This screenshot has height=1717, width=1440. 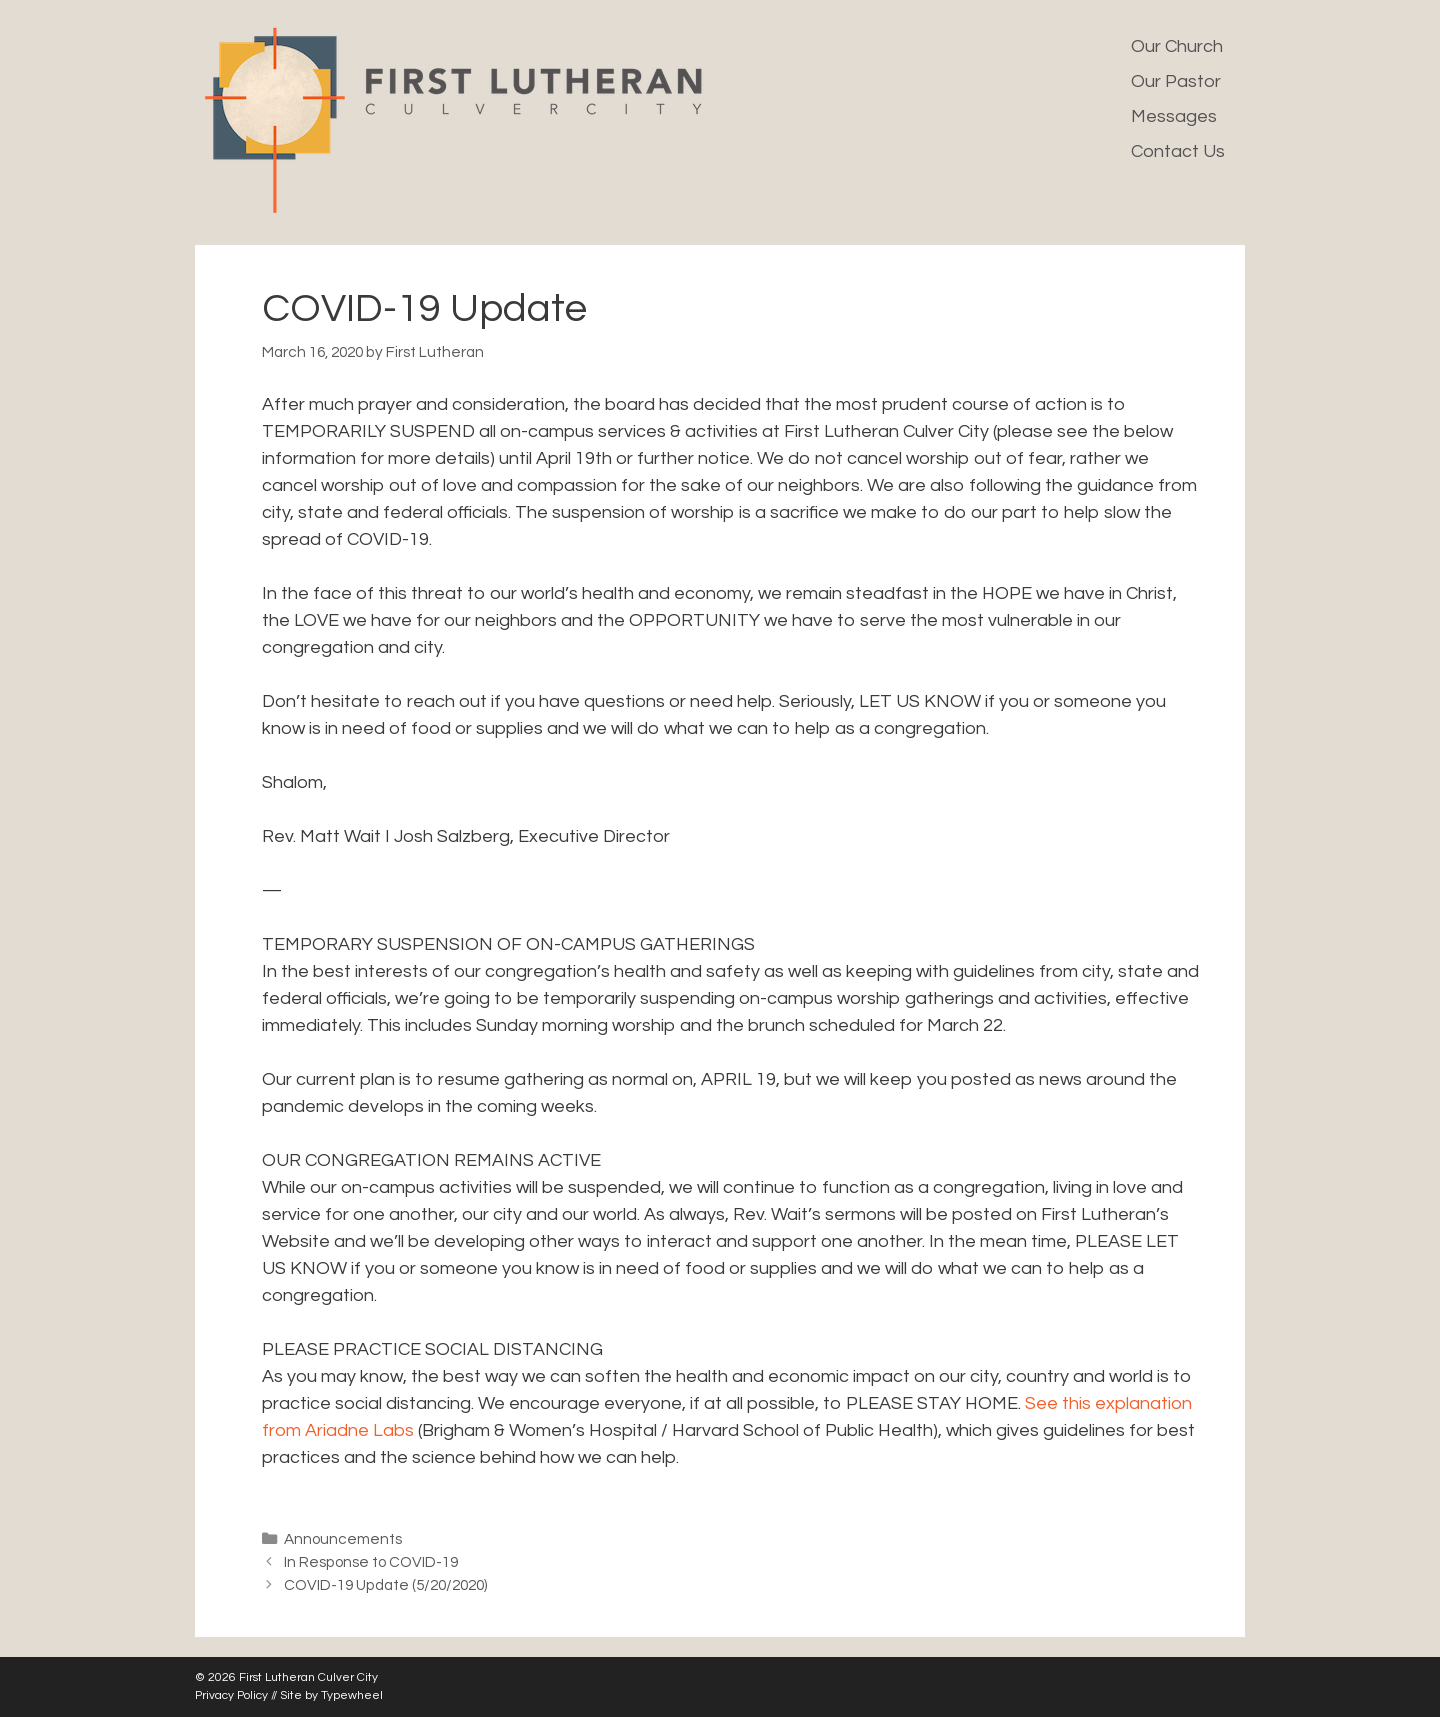 I want to click on In Response to COVID-19, so click(x=371, y=1562).